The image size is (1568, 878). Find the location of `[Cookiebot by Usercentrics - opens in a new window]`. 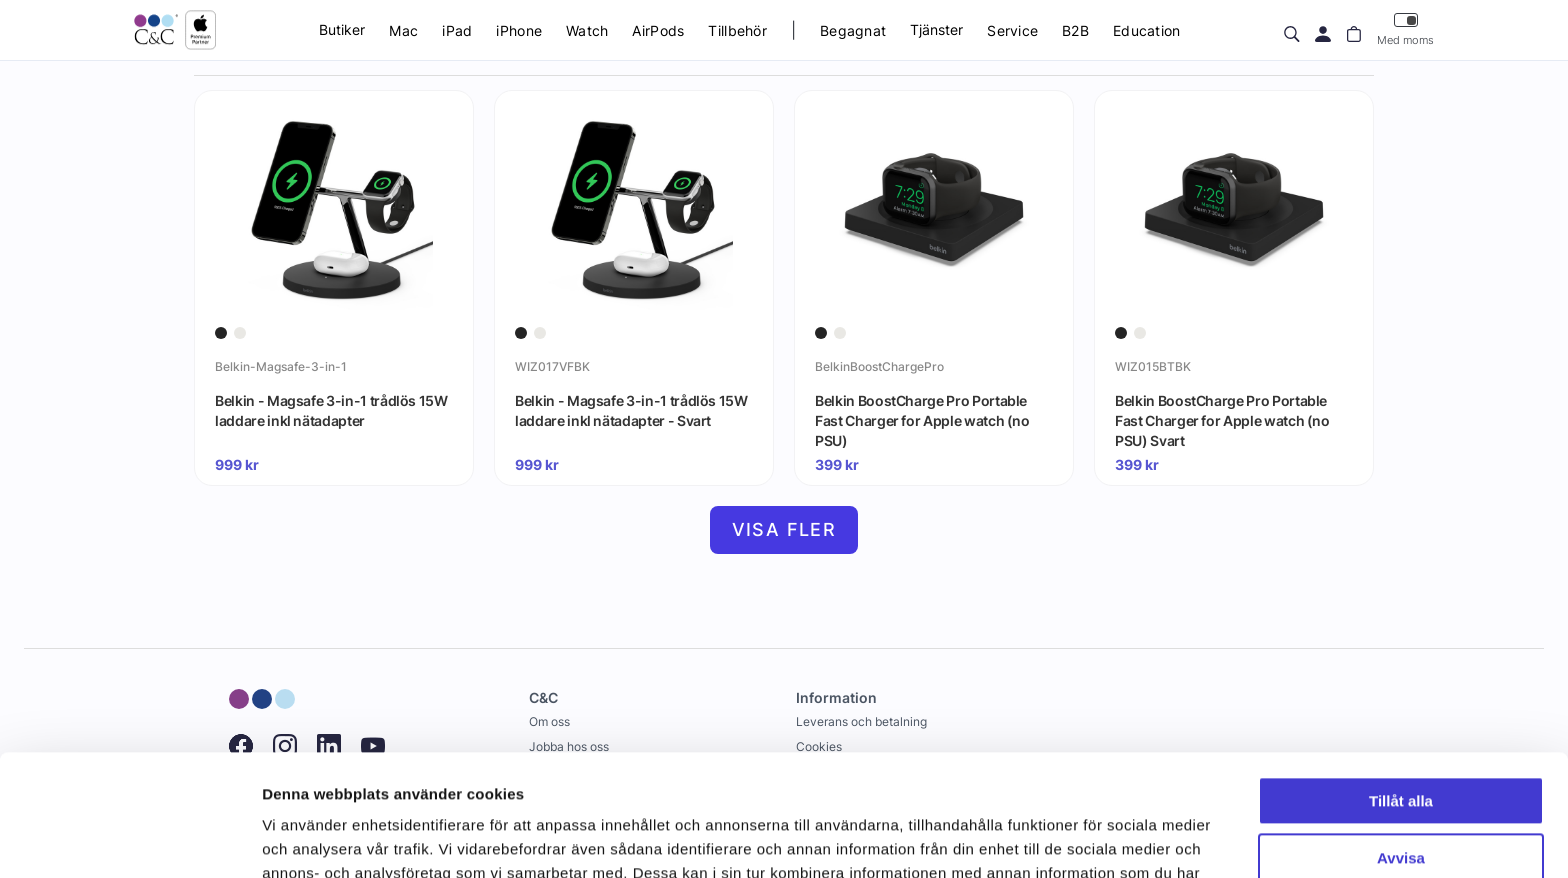

[Cookiebot by Usercentrics - opens in a new window] is located at coordinates (129, 839).